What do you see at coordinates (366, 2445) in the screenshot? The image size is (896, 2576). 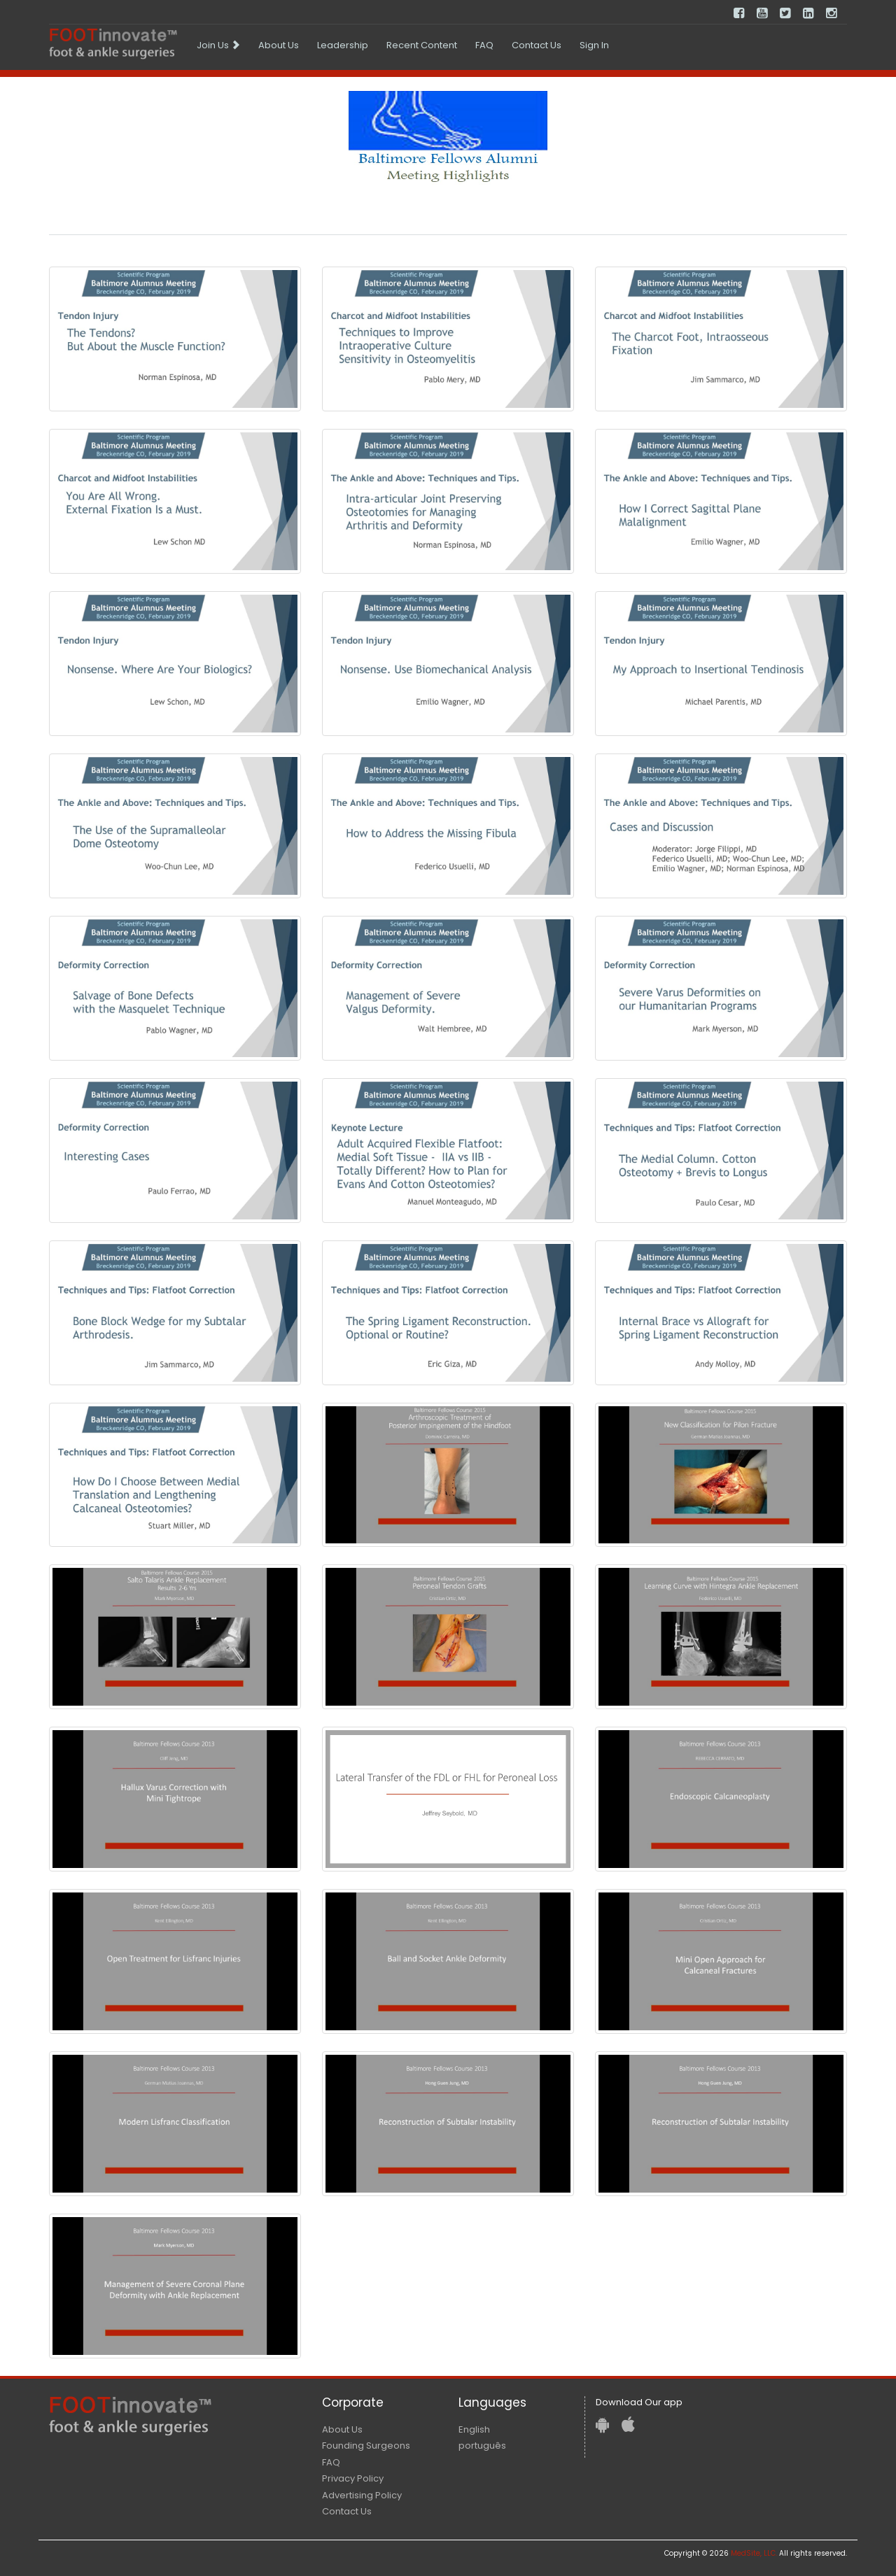 I see `Founding Surgeons` at bounding box center [366, 2445].